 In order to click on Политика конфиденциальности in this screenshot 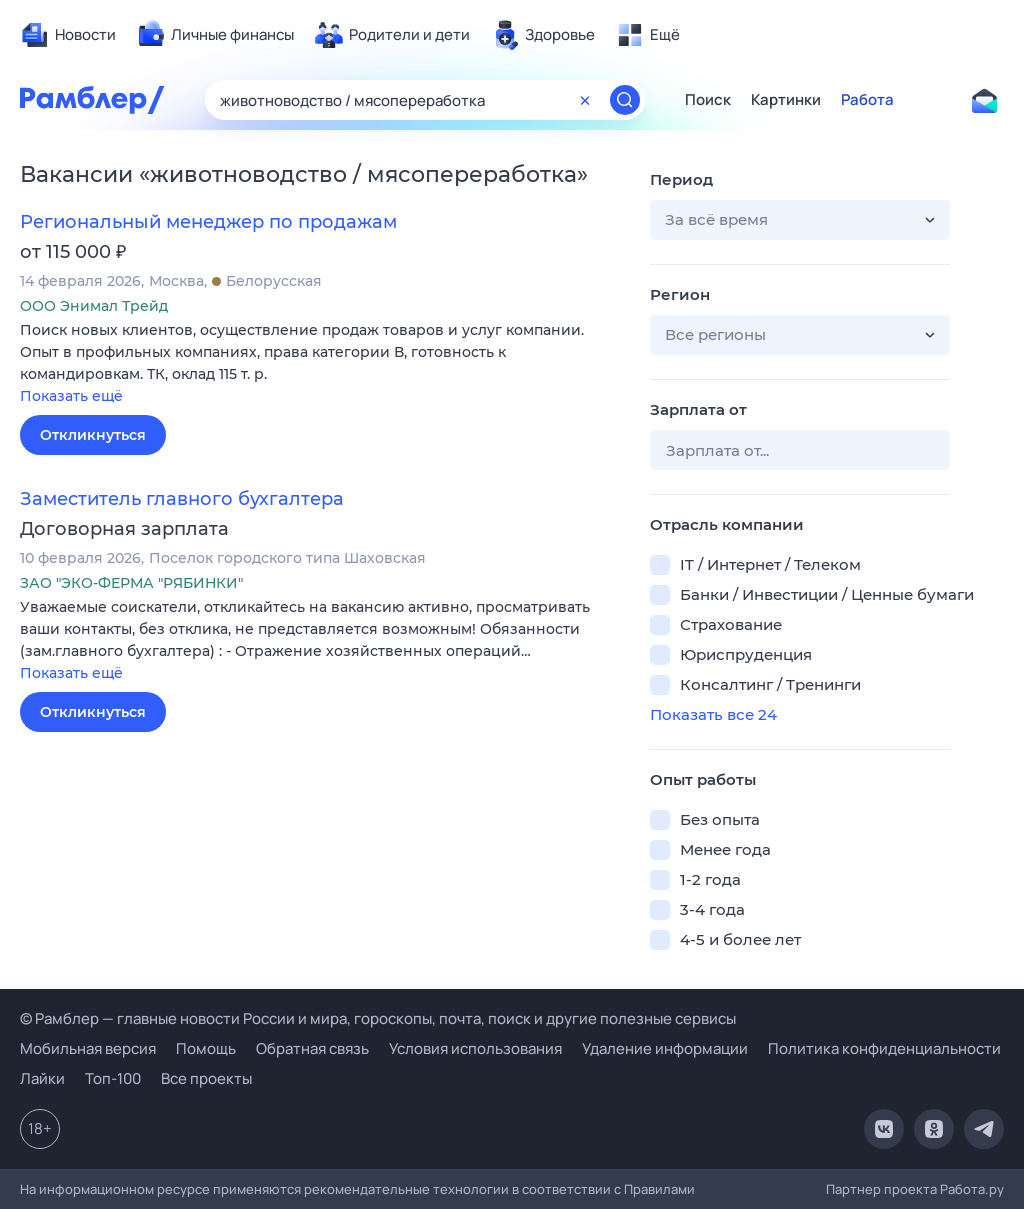, I will do `click(884, 1048)`.